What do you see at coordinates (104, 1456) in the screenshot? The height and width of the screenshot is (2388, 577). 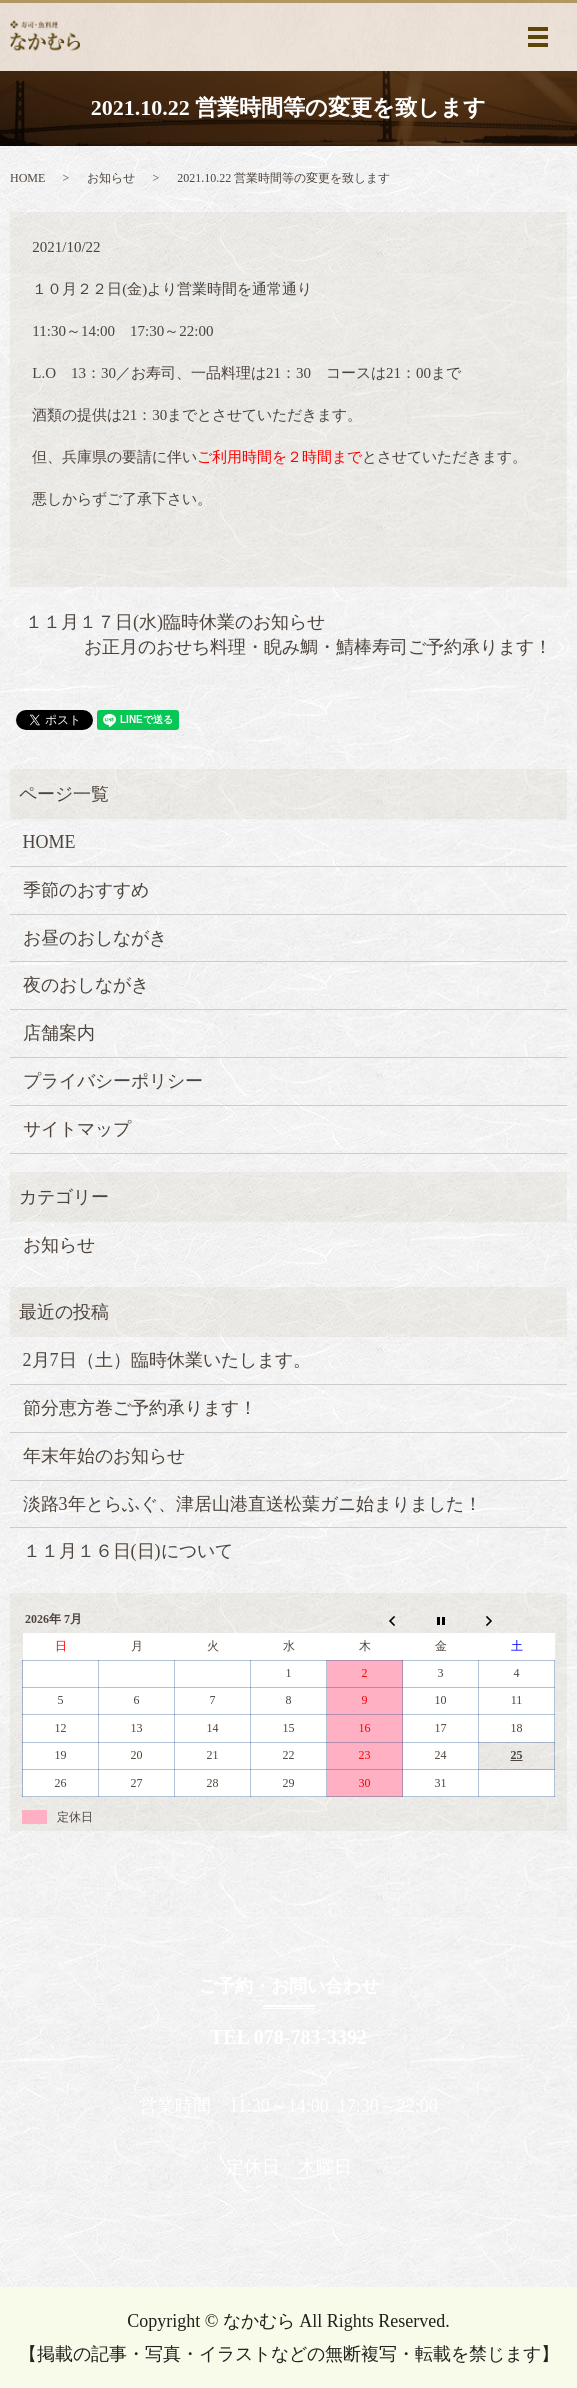 I see `年末年始のお知らせ` at bounding box center [104, 1456].